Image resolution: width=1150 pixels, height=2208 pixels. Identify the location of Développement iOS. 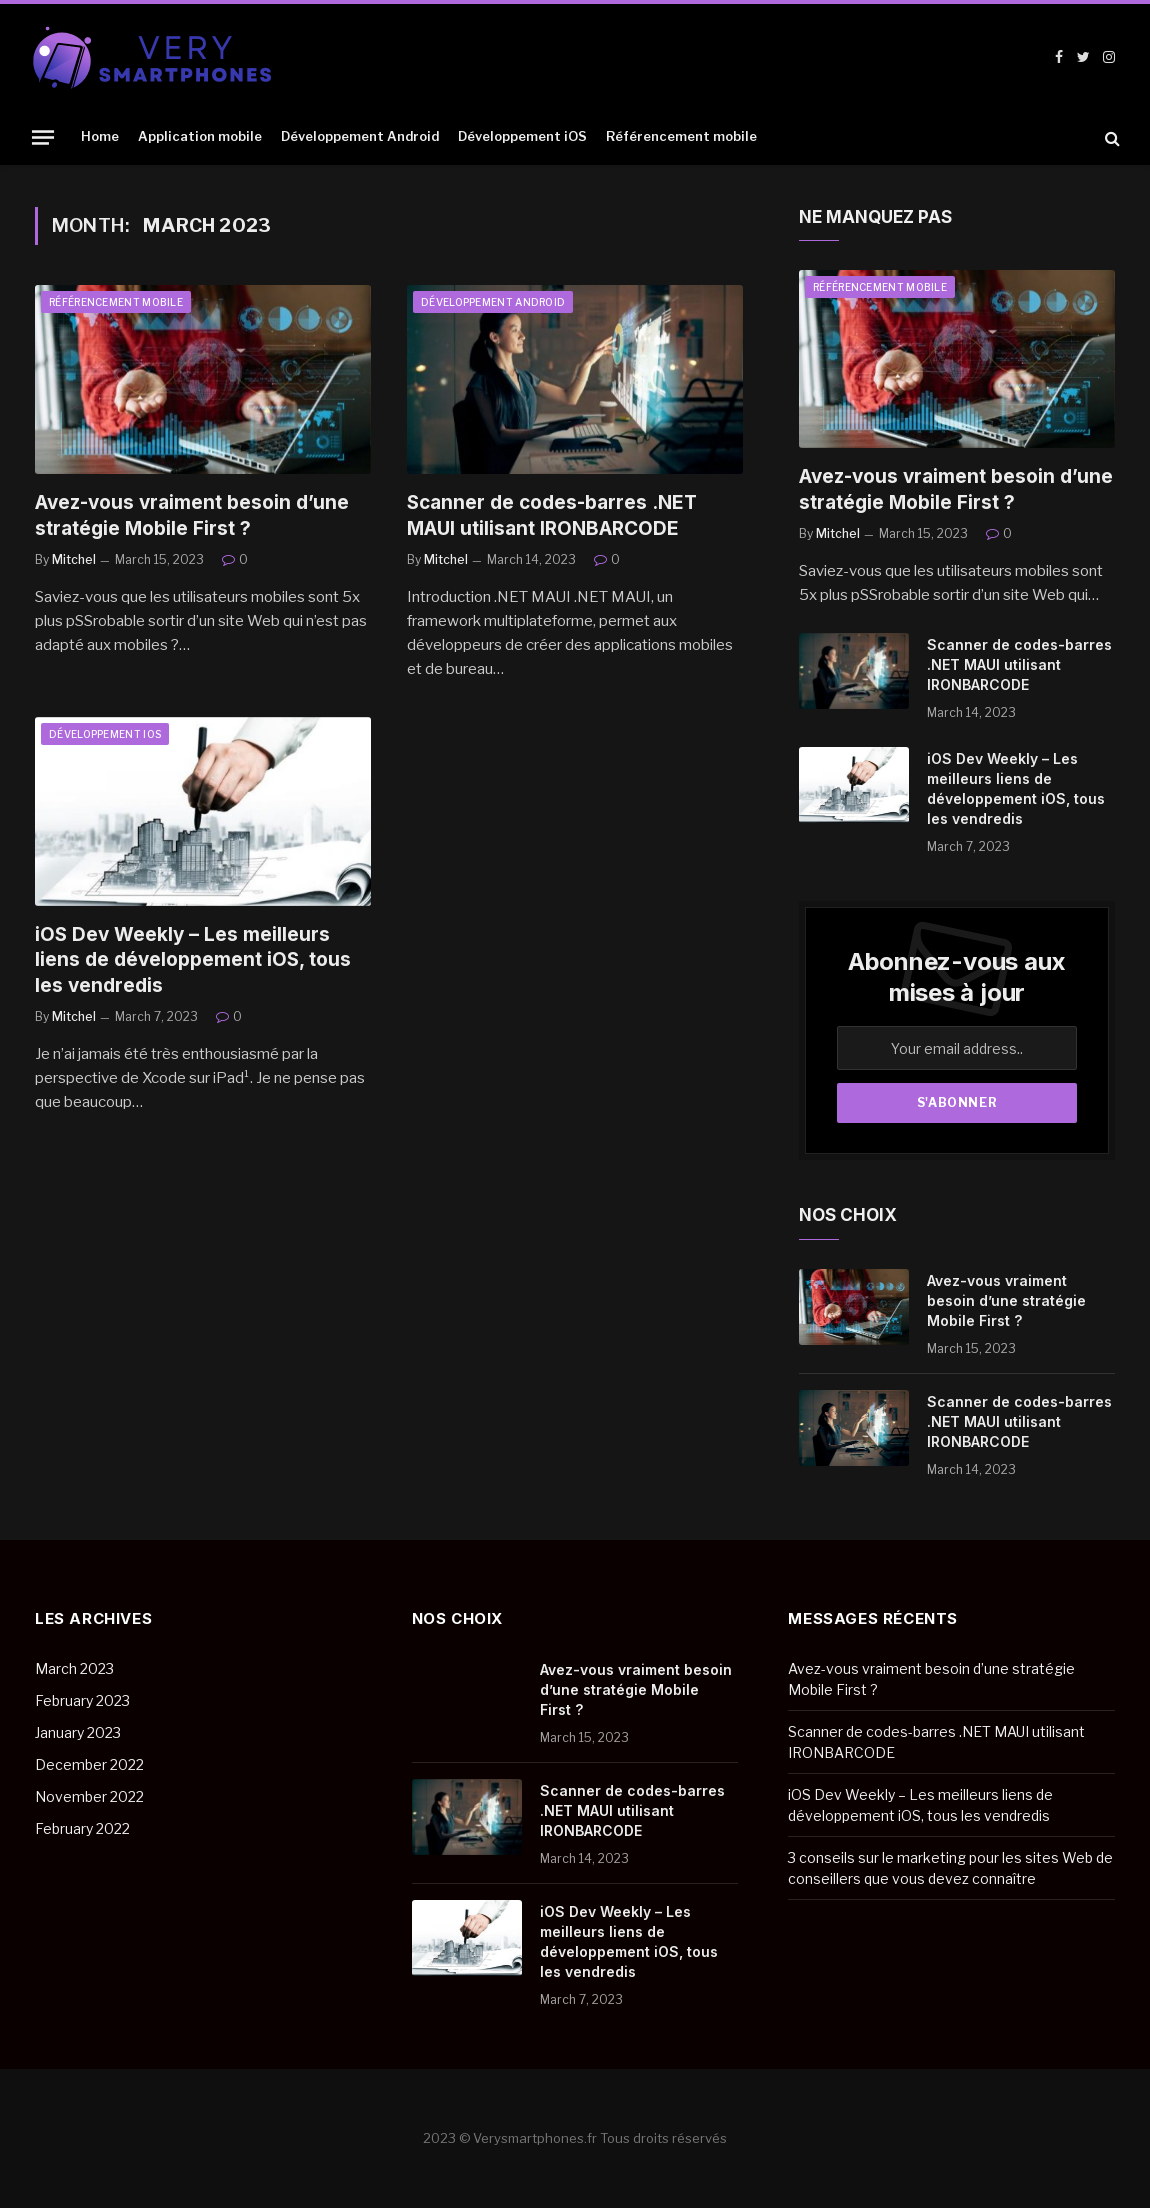
(522, 136).